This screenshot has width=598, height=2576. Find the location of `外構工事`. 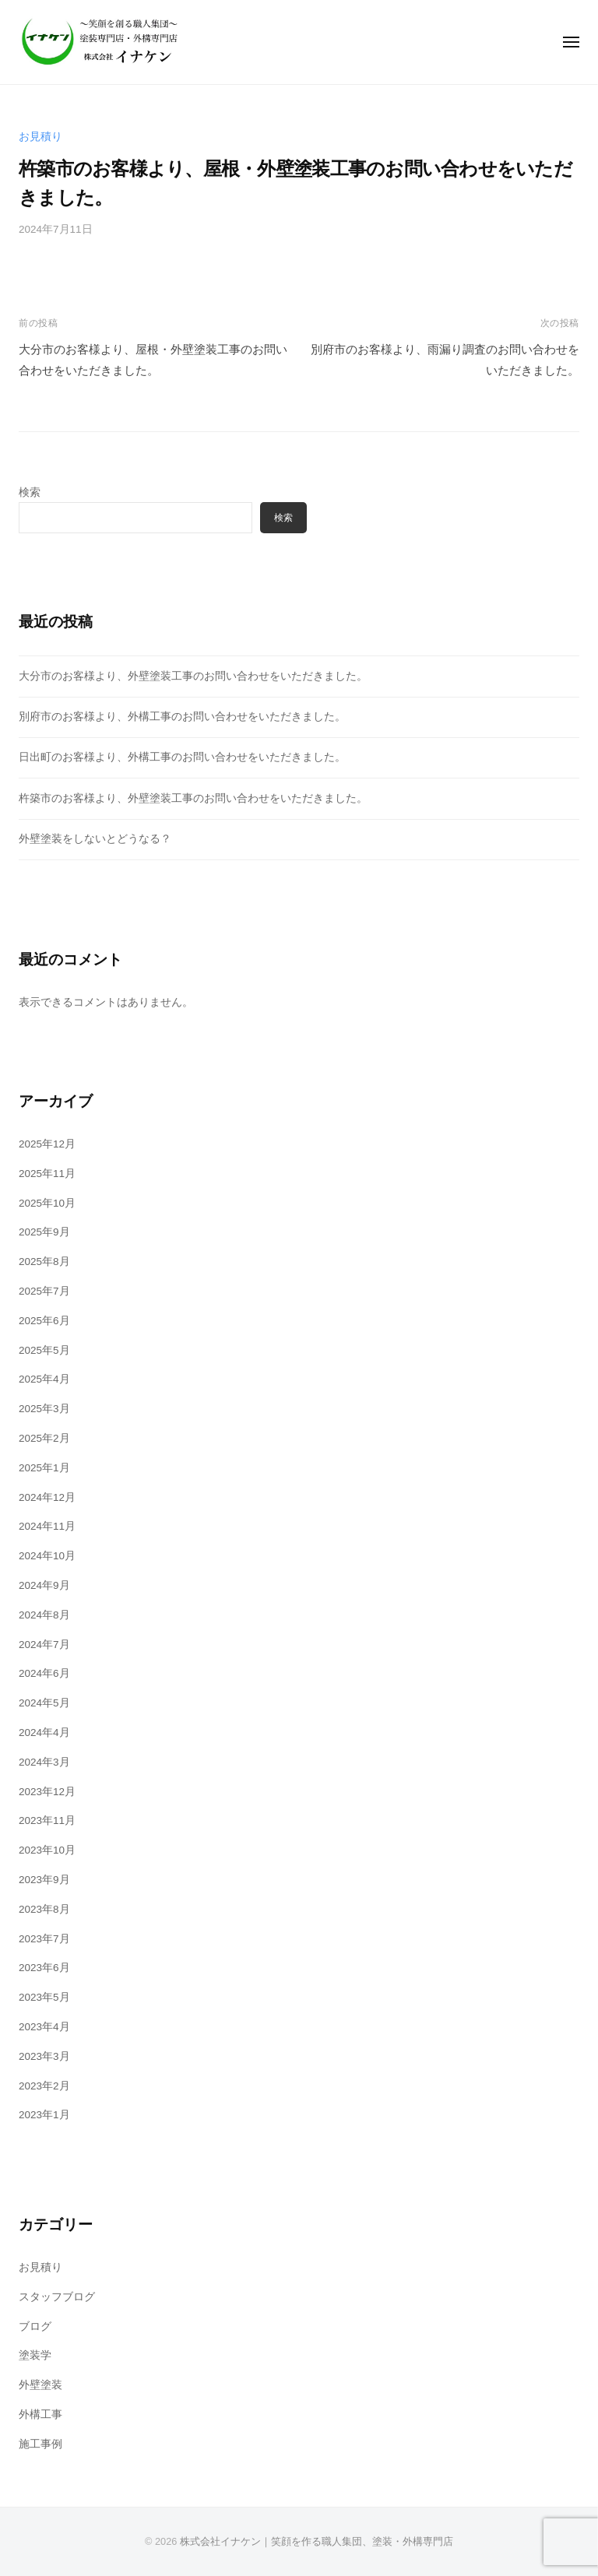

外構工事 is located at coordinates (40, 2414).